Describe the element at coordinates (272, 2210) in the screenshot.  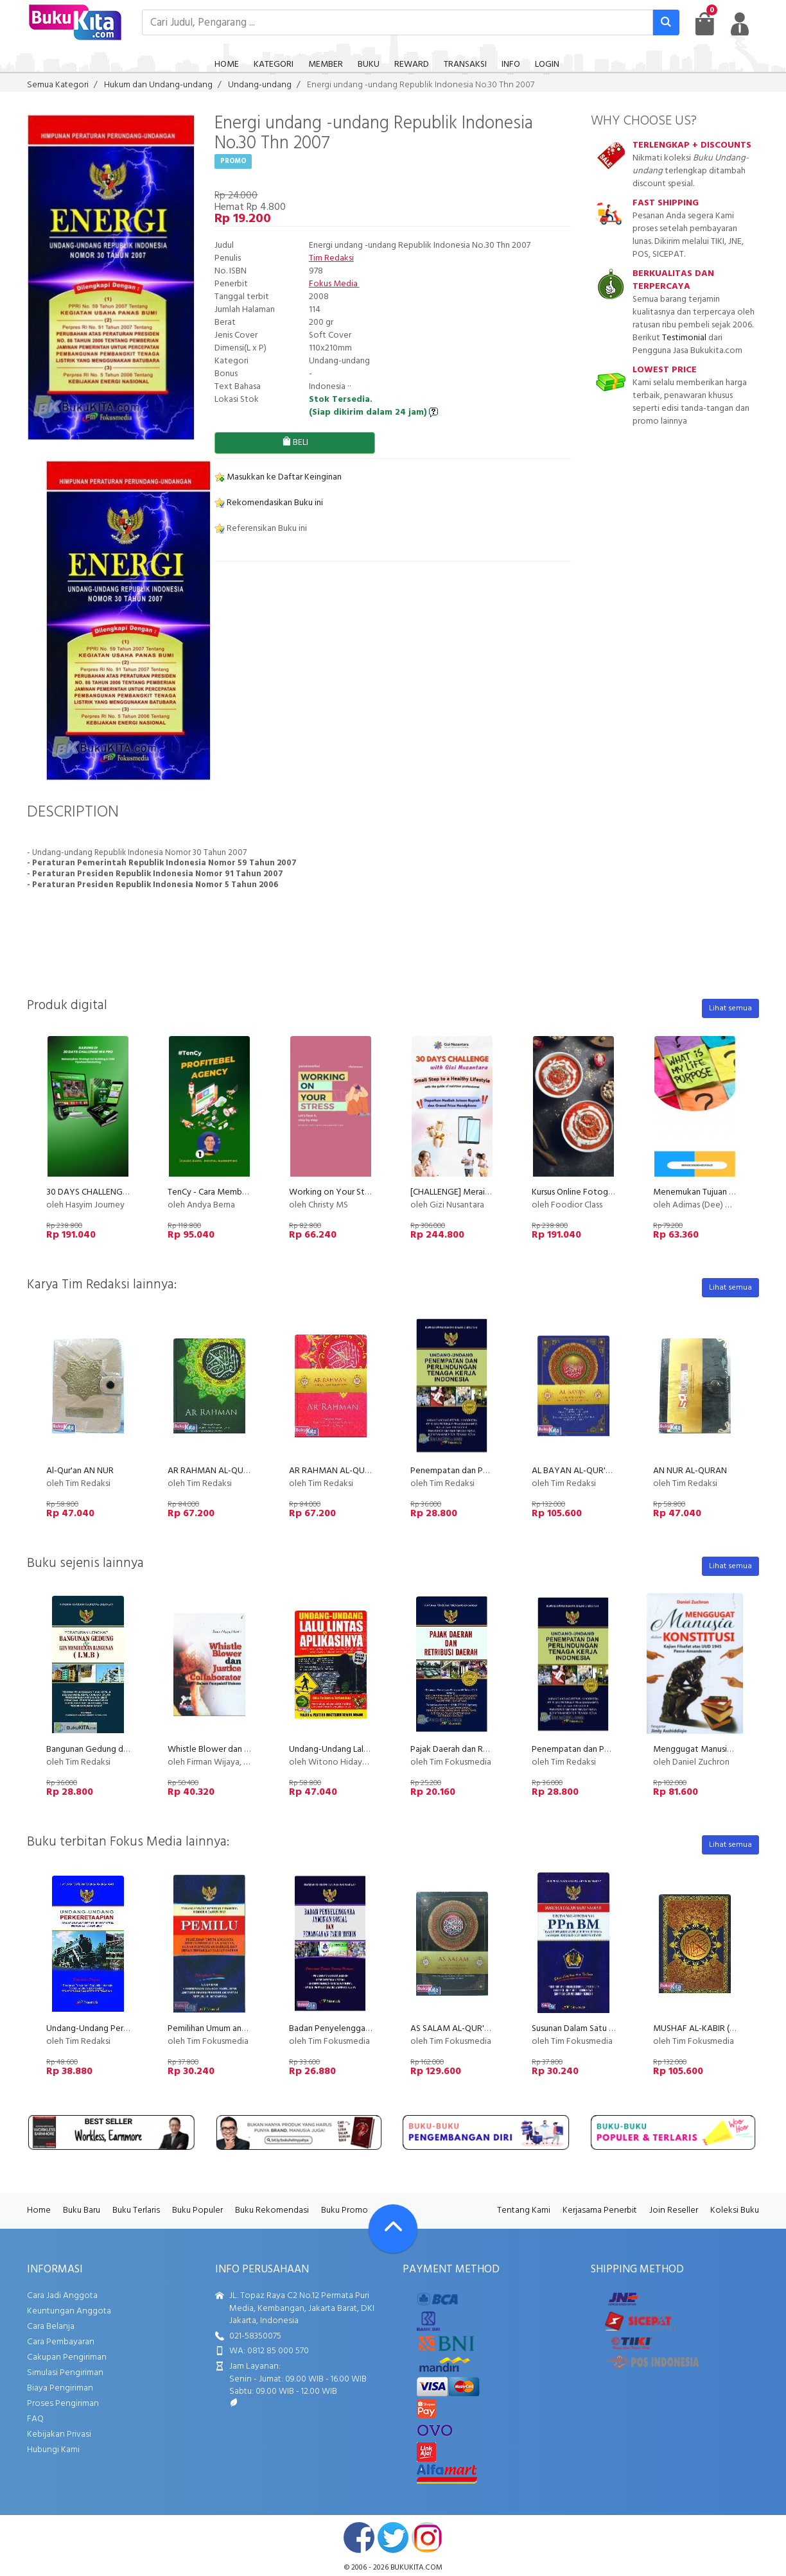
I see `Buku Rekomendasi` at that location.